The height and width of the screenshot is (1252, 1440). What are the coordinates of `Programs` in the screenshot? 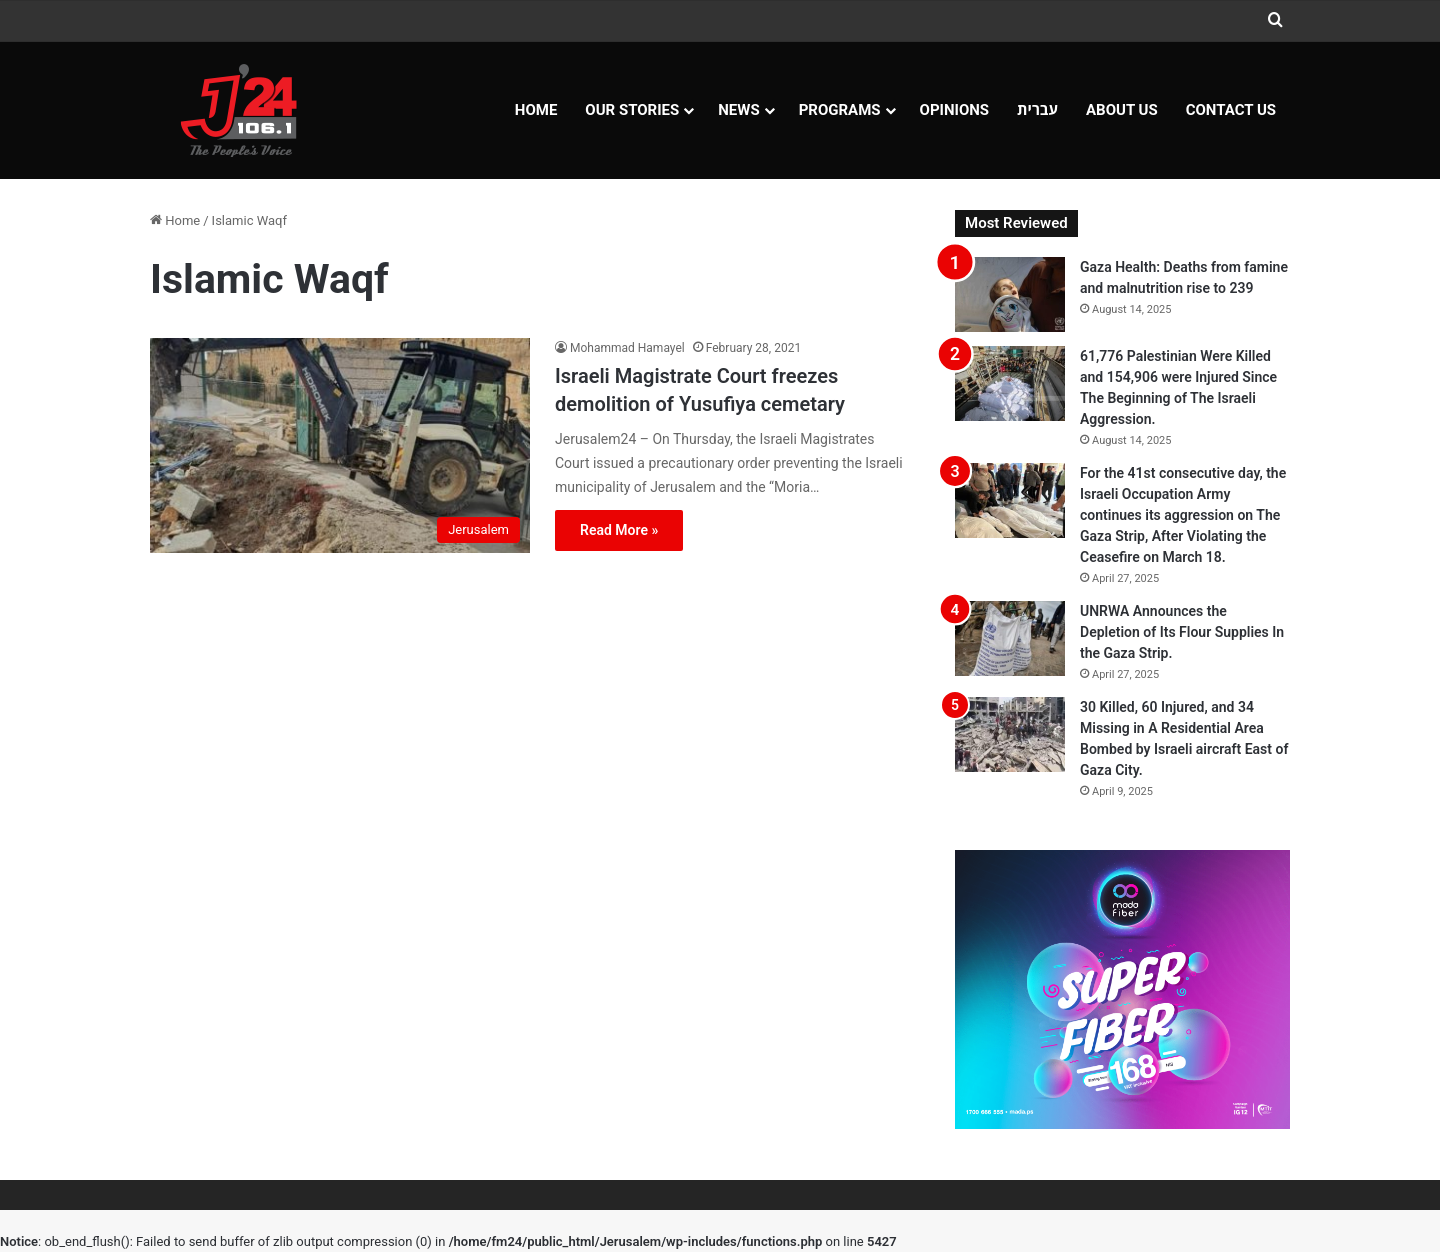 It's located at (840, 110).